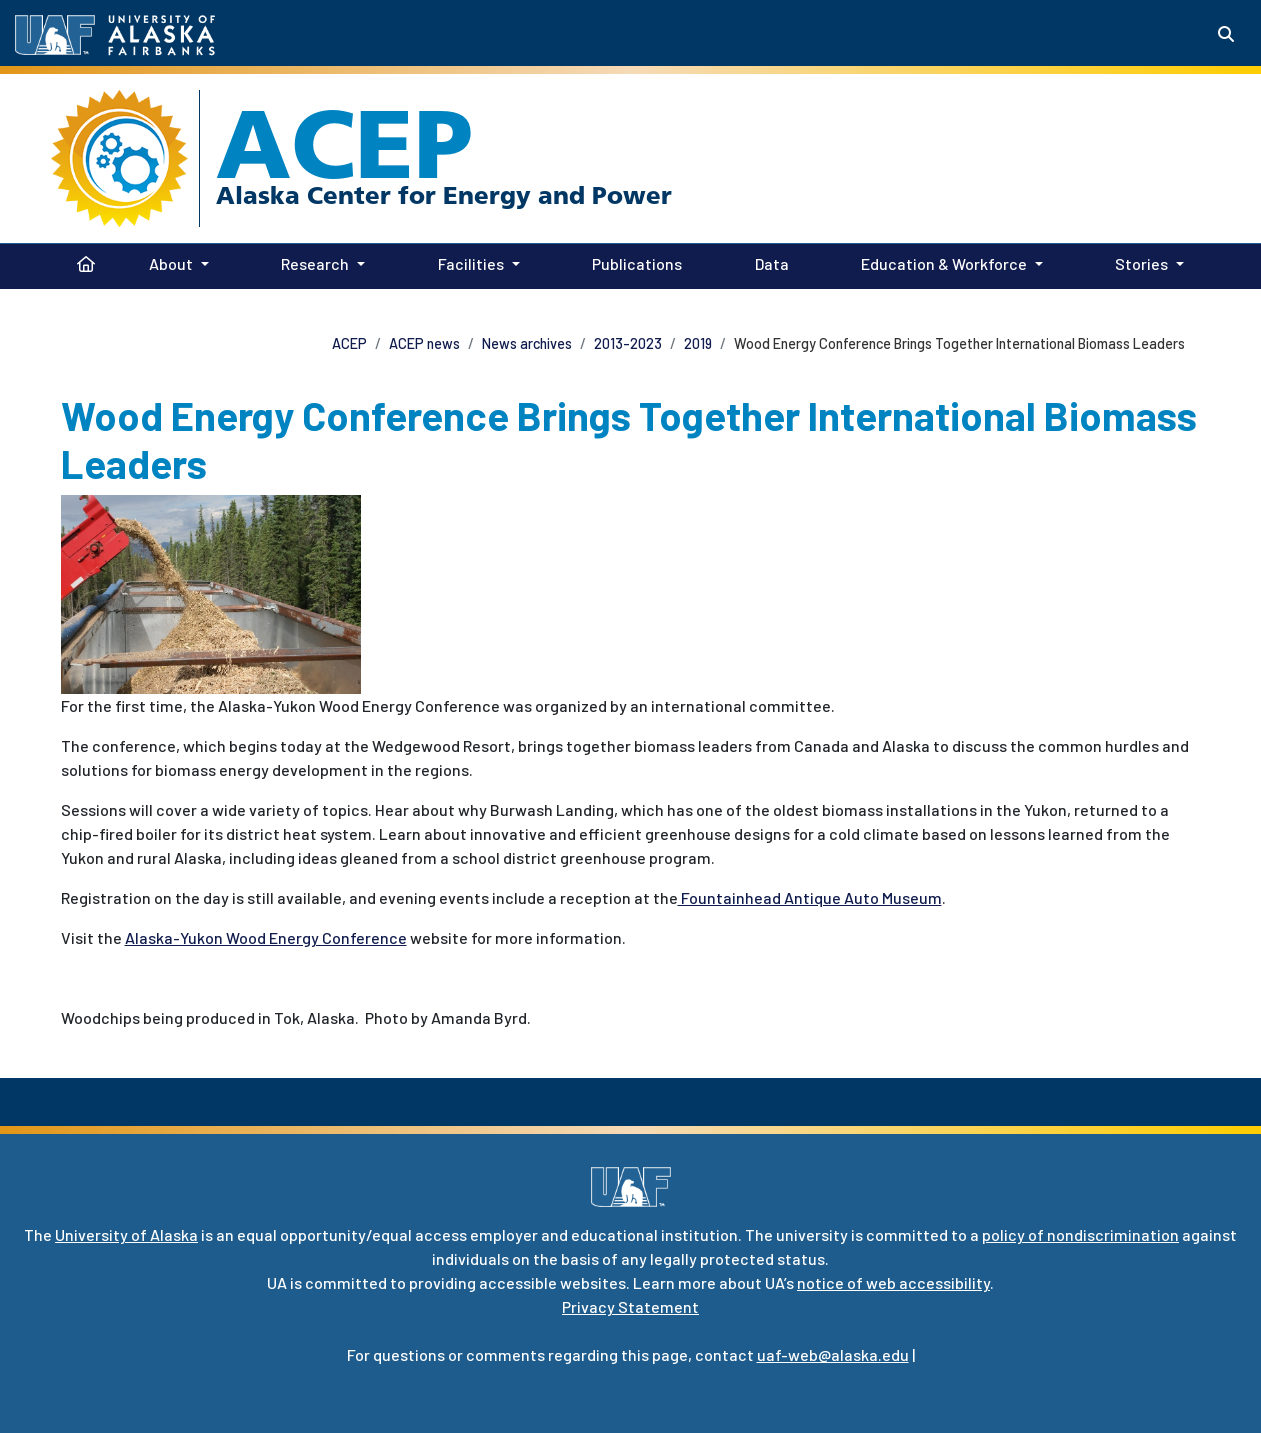 The image size is (1261, 1433). What do you see at coordinates (171, 263) in the screenshot?
I see `About [button]` at bounding box center [171, 263].